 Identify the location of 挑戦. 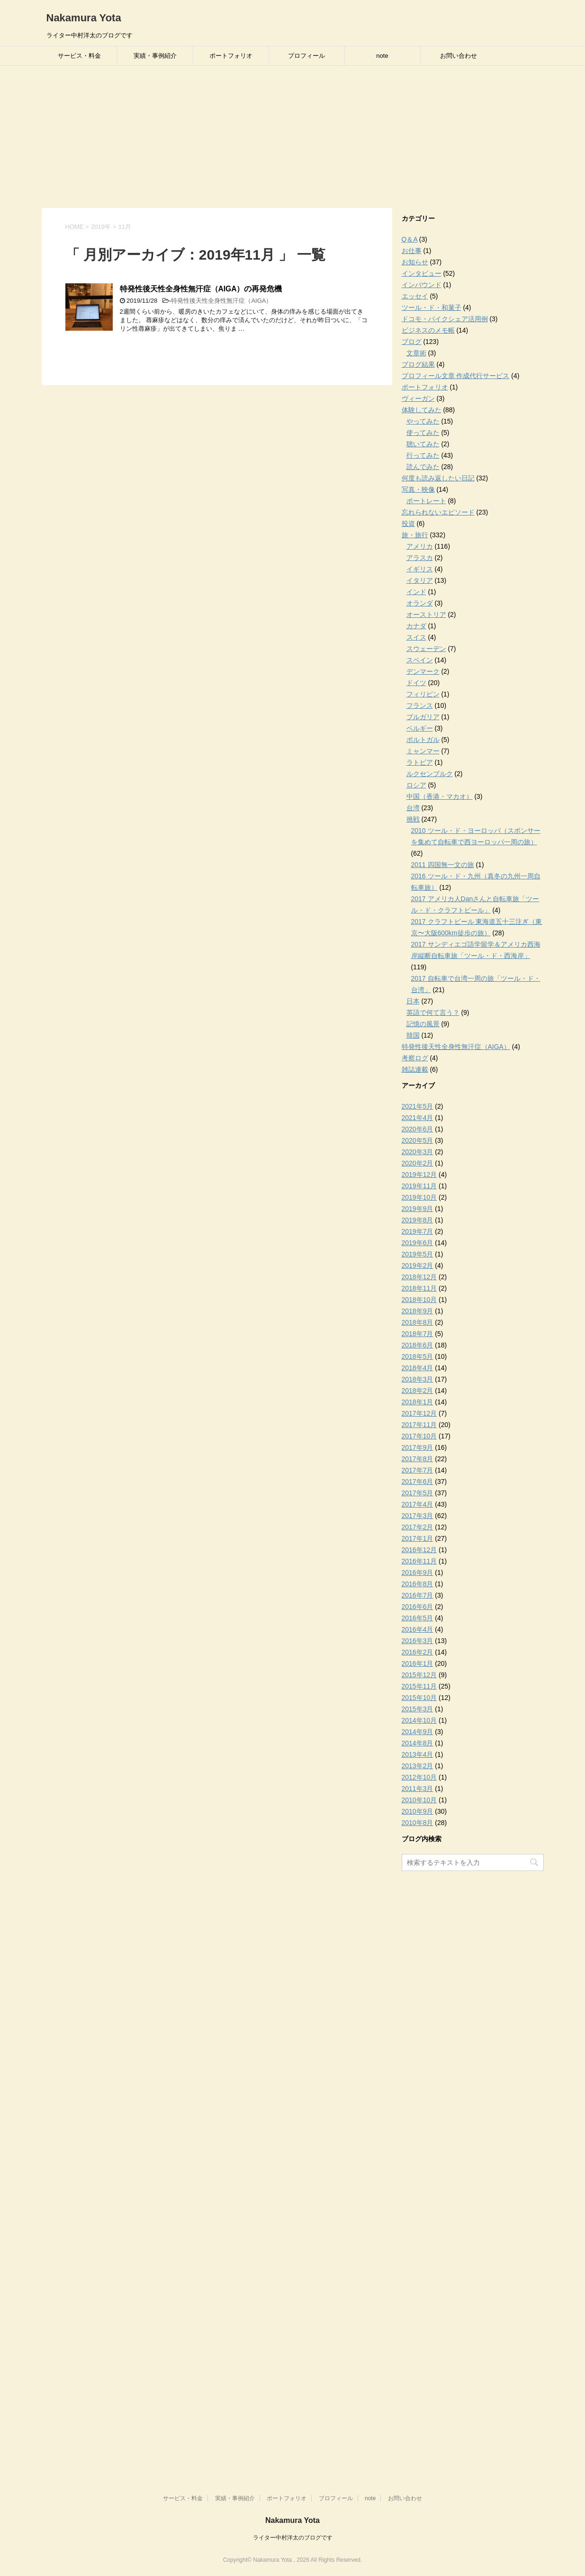
(413, 819).